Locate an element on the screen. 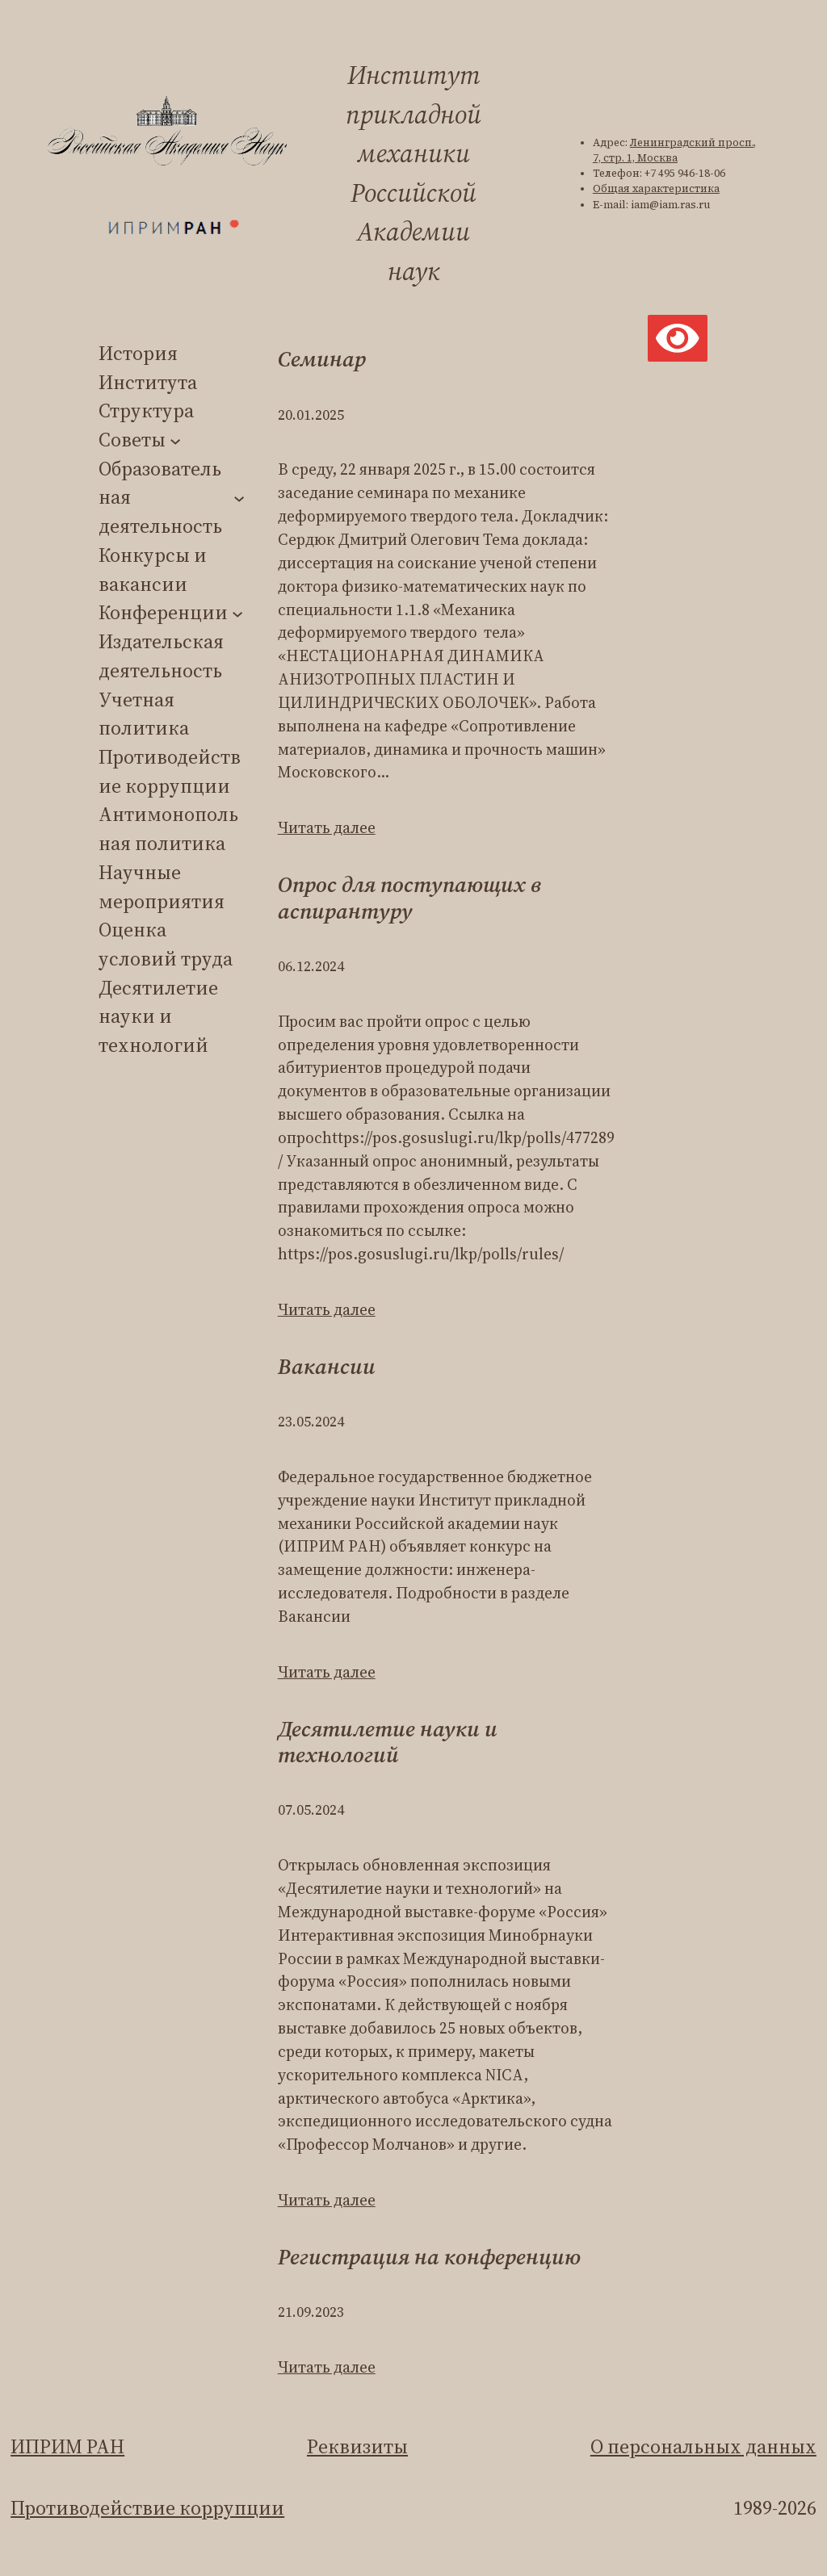 This screenshot has height=2576, width=827. [Образовательная деятельность подменю] is located at coordinates (239, 497).